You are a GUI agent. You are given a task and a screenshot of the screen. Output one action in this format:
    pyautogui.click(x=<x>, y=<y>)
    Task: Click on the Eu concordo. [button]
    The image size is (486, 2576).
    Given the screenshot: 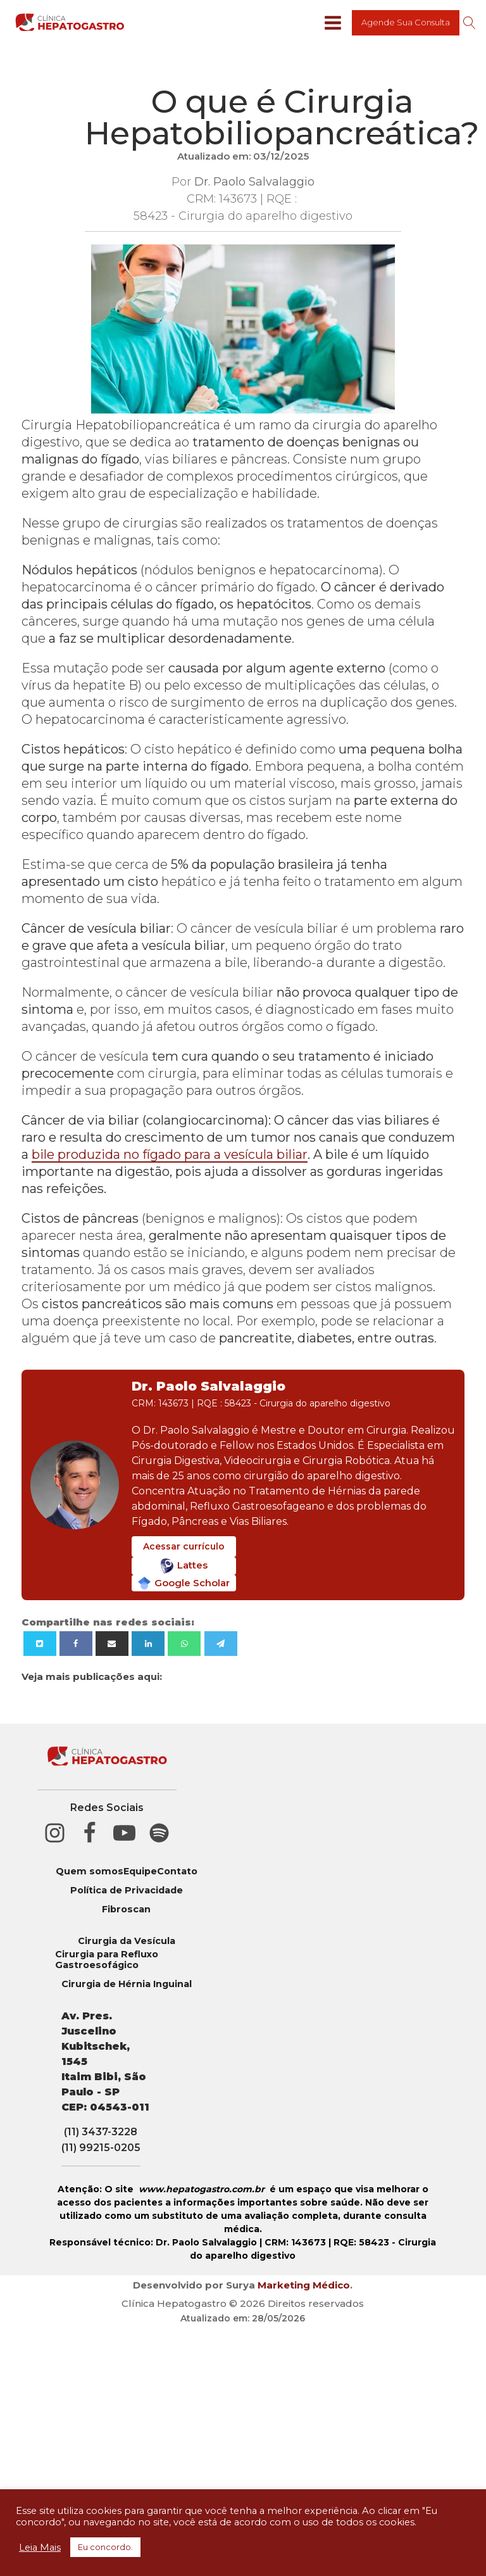 What is the action you would take?
    pyautogui.click(x=105, y=2547)
    